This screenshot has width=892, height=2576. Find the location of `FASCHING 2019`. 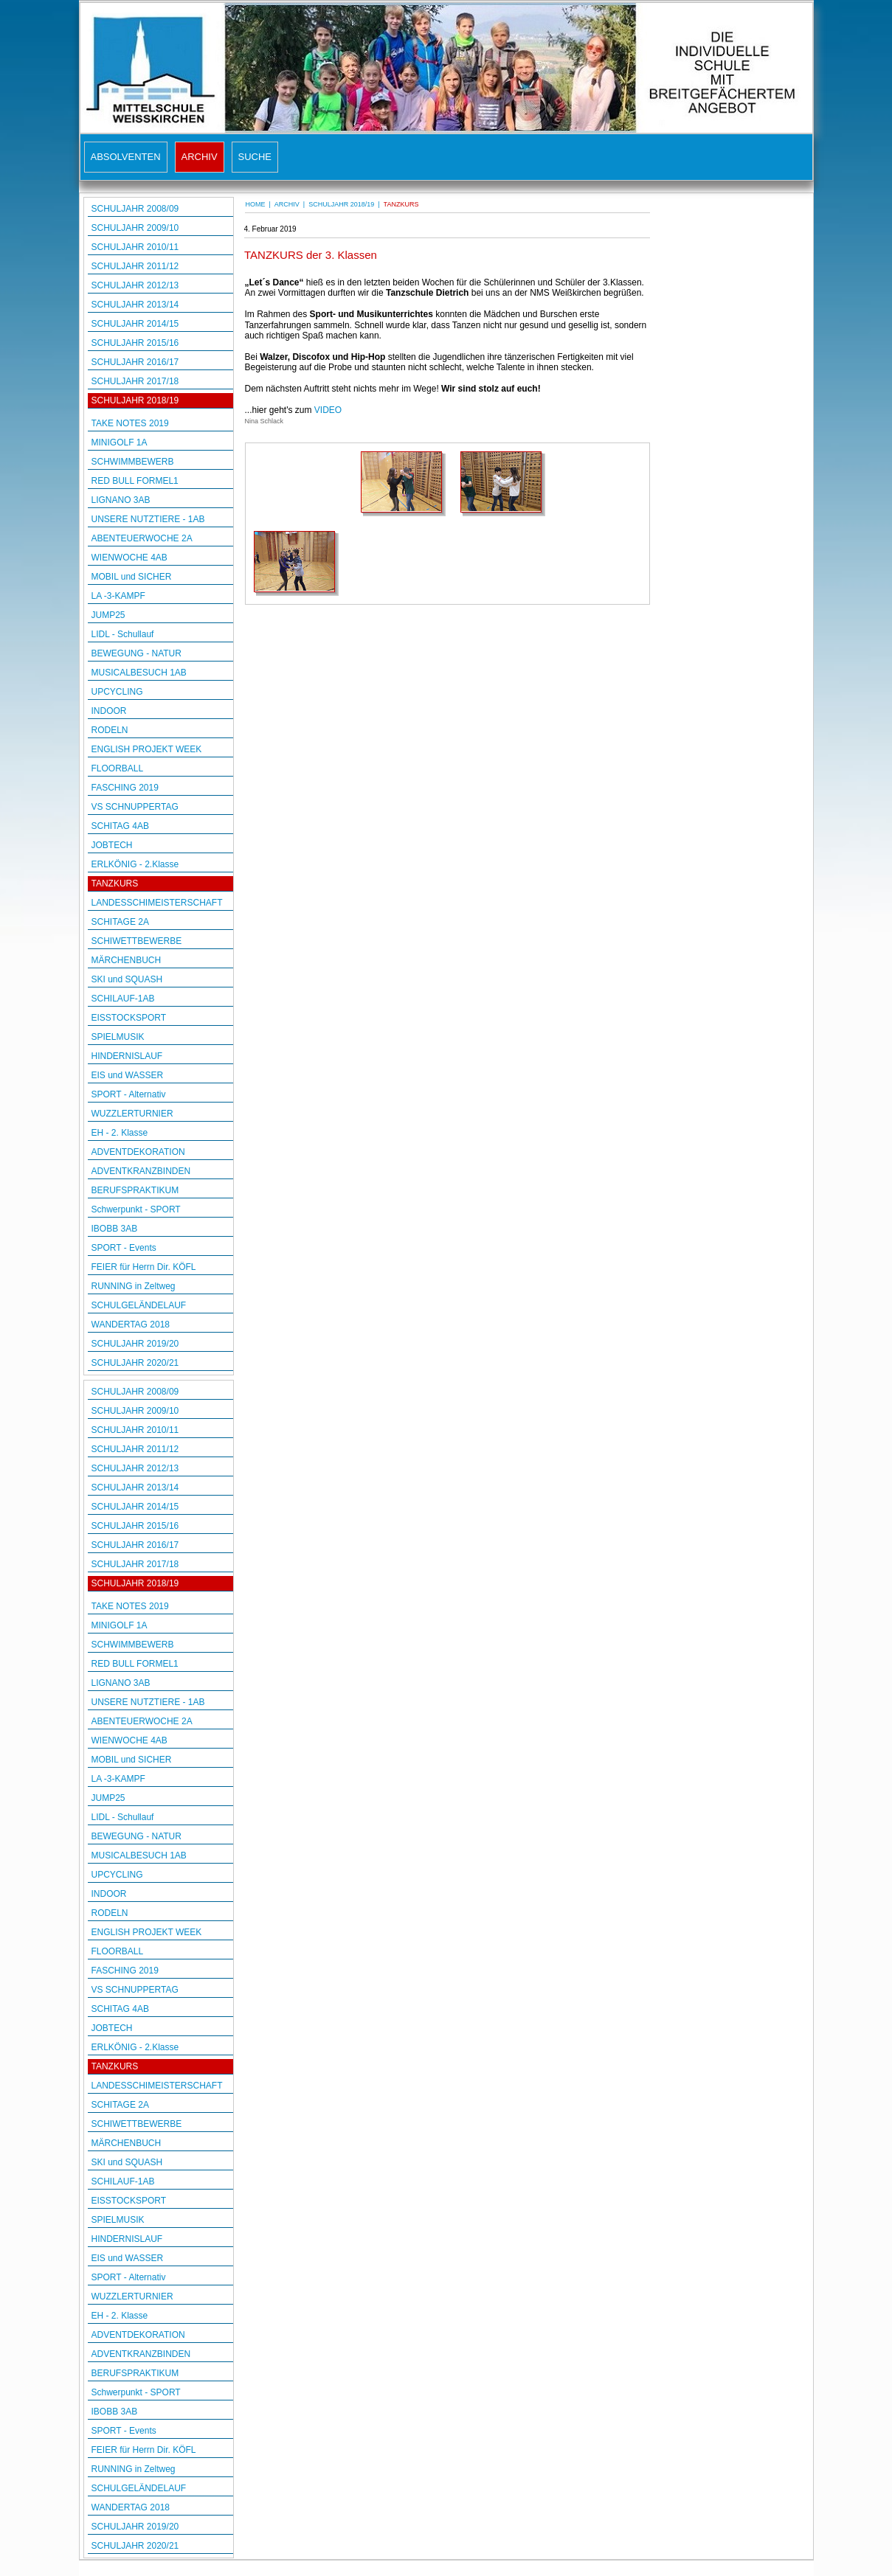

FASCHING 2019 is located at coordinates (125, 787).